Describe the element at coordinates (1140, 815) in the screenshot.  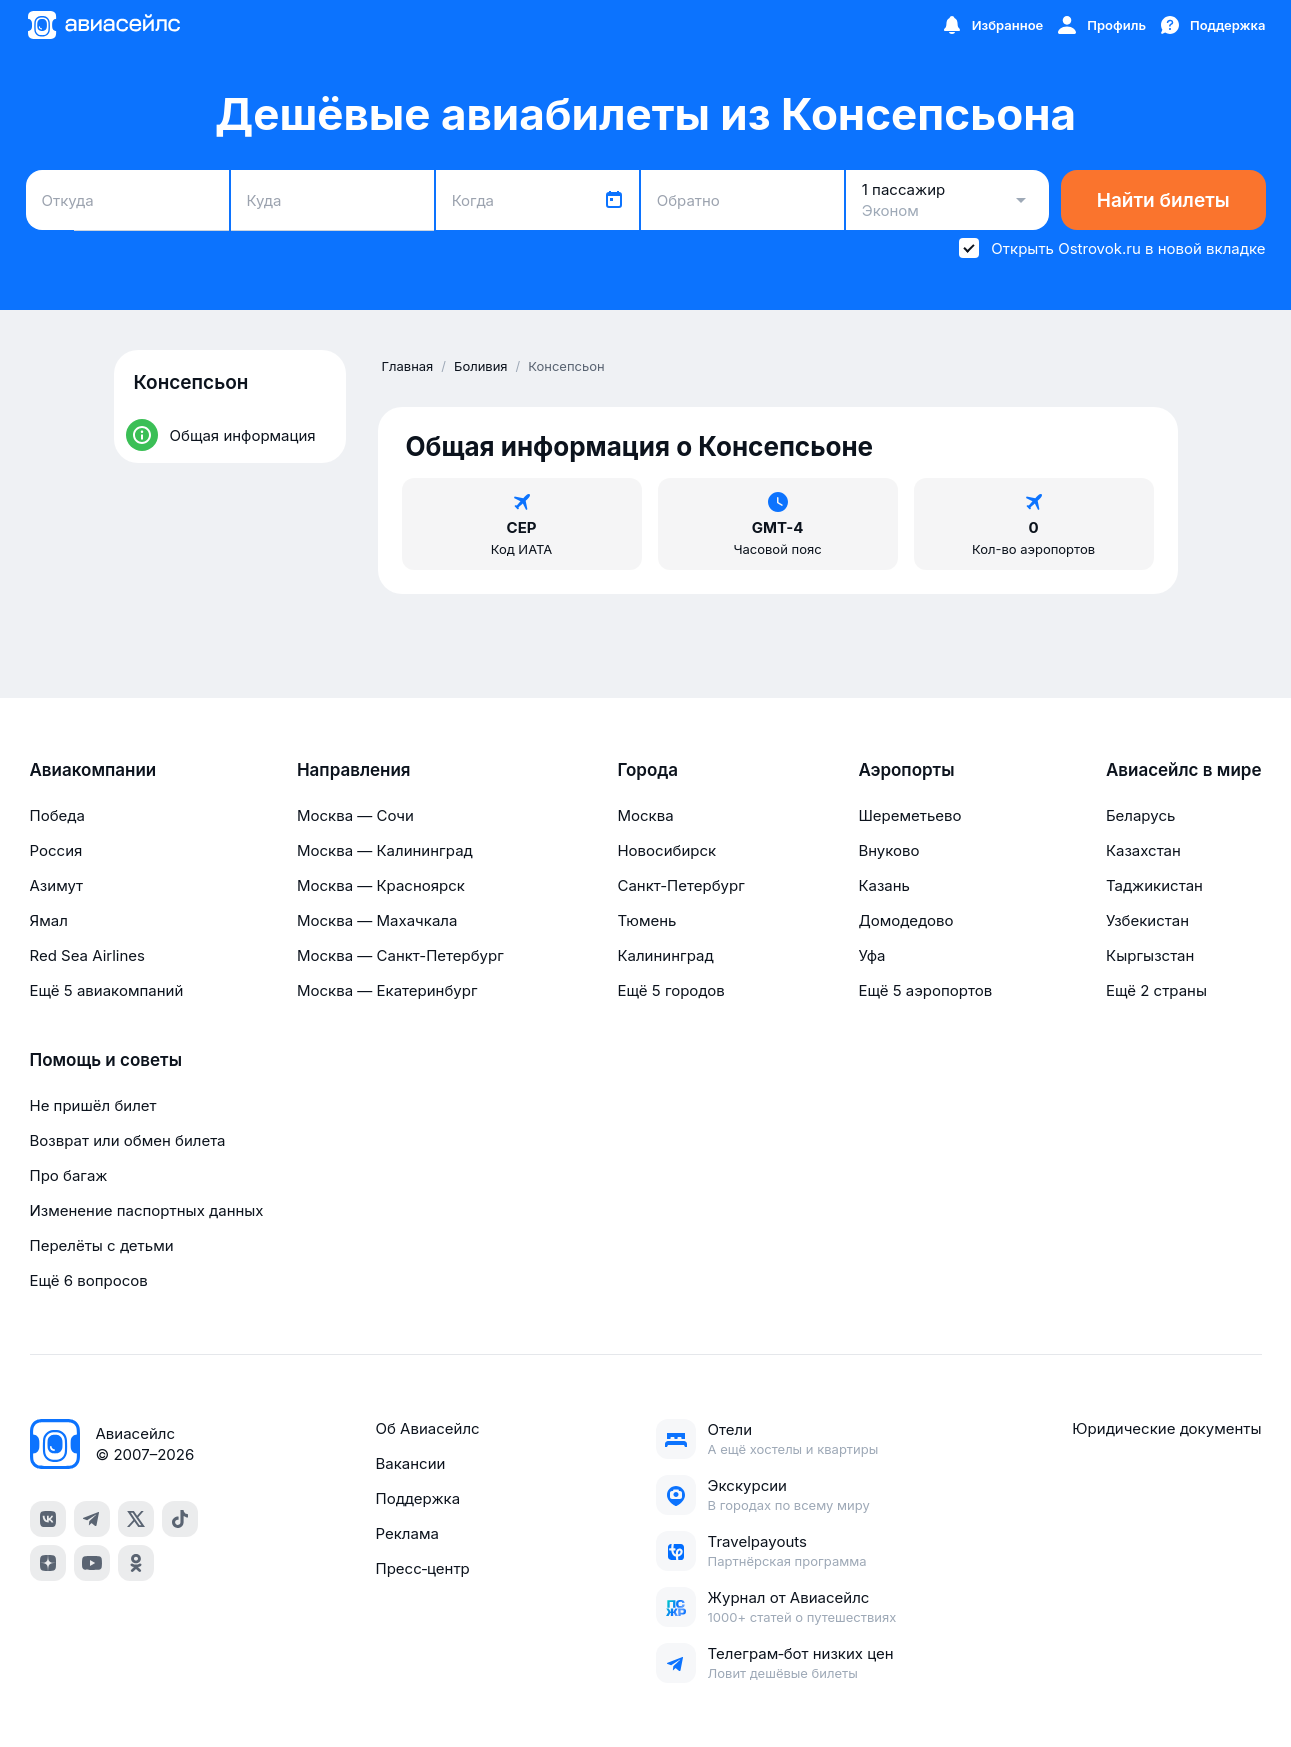
I see `Беларусь` at that location.